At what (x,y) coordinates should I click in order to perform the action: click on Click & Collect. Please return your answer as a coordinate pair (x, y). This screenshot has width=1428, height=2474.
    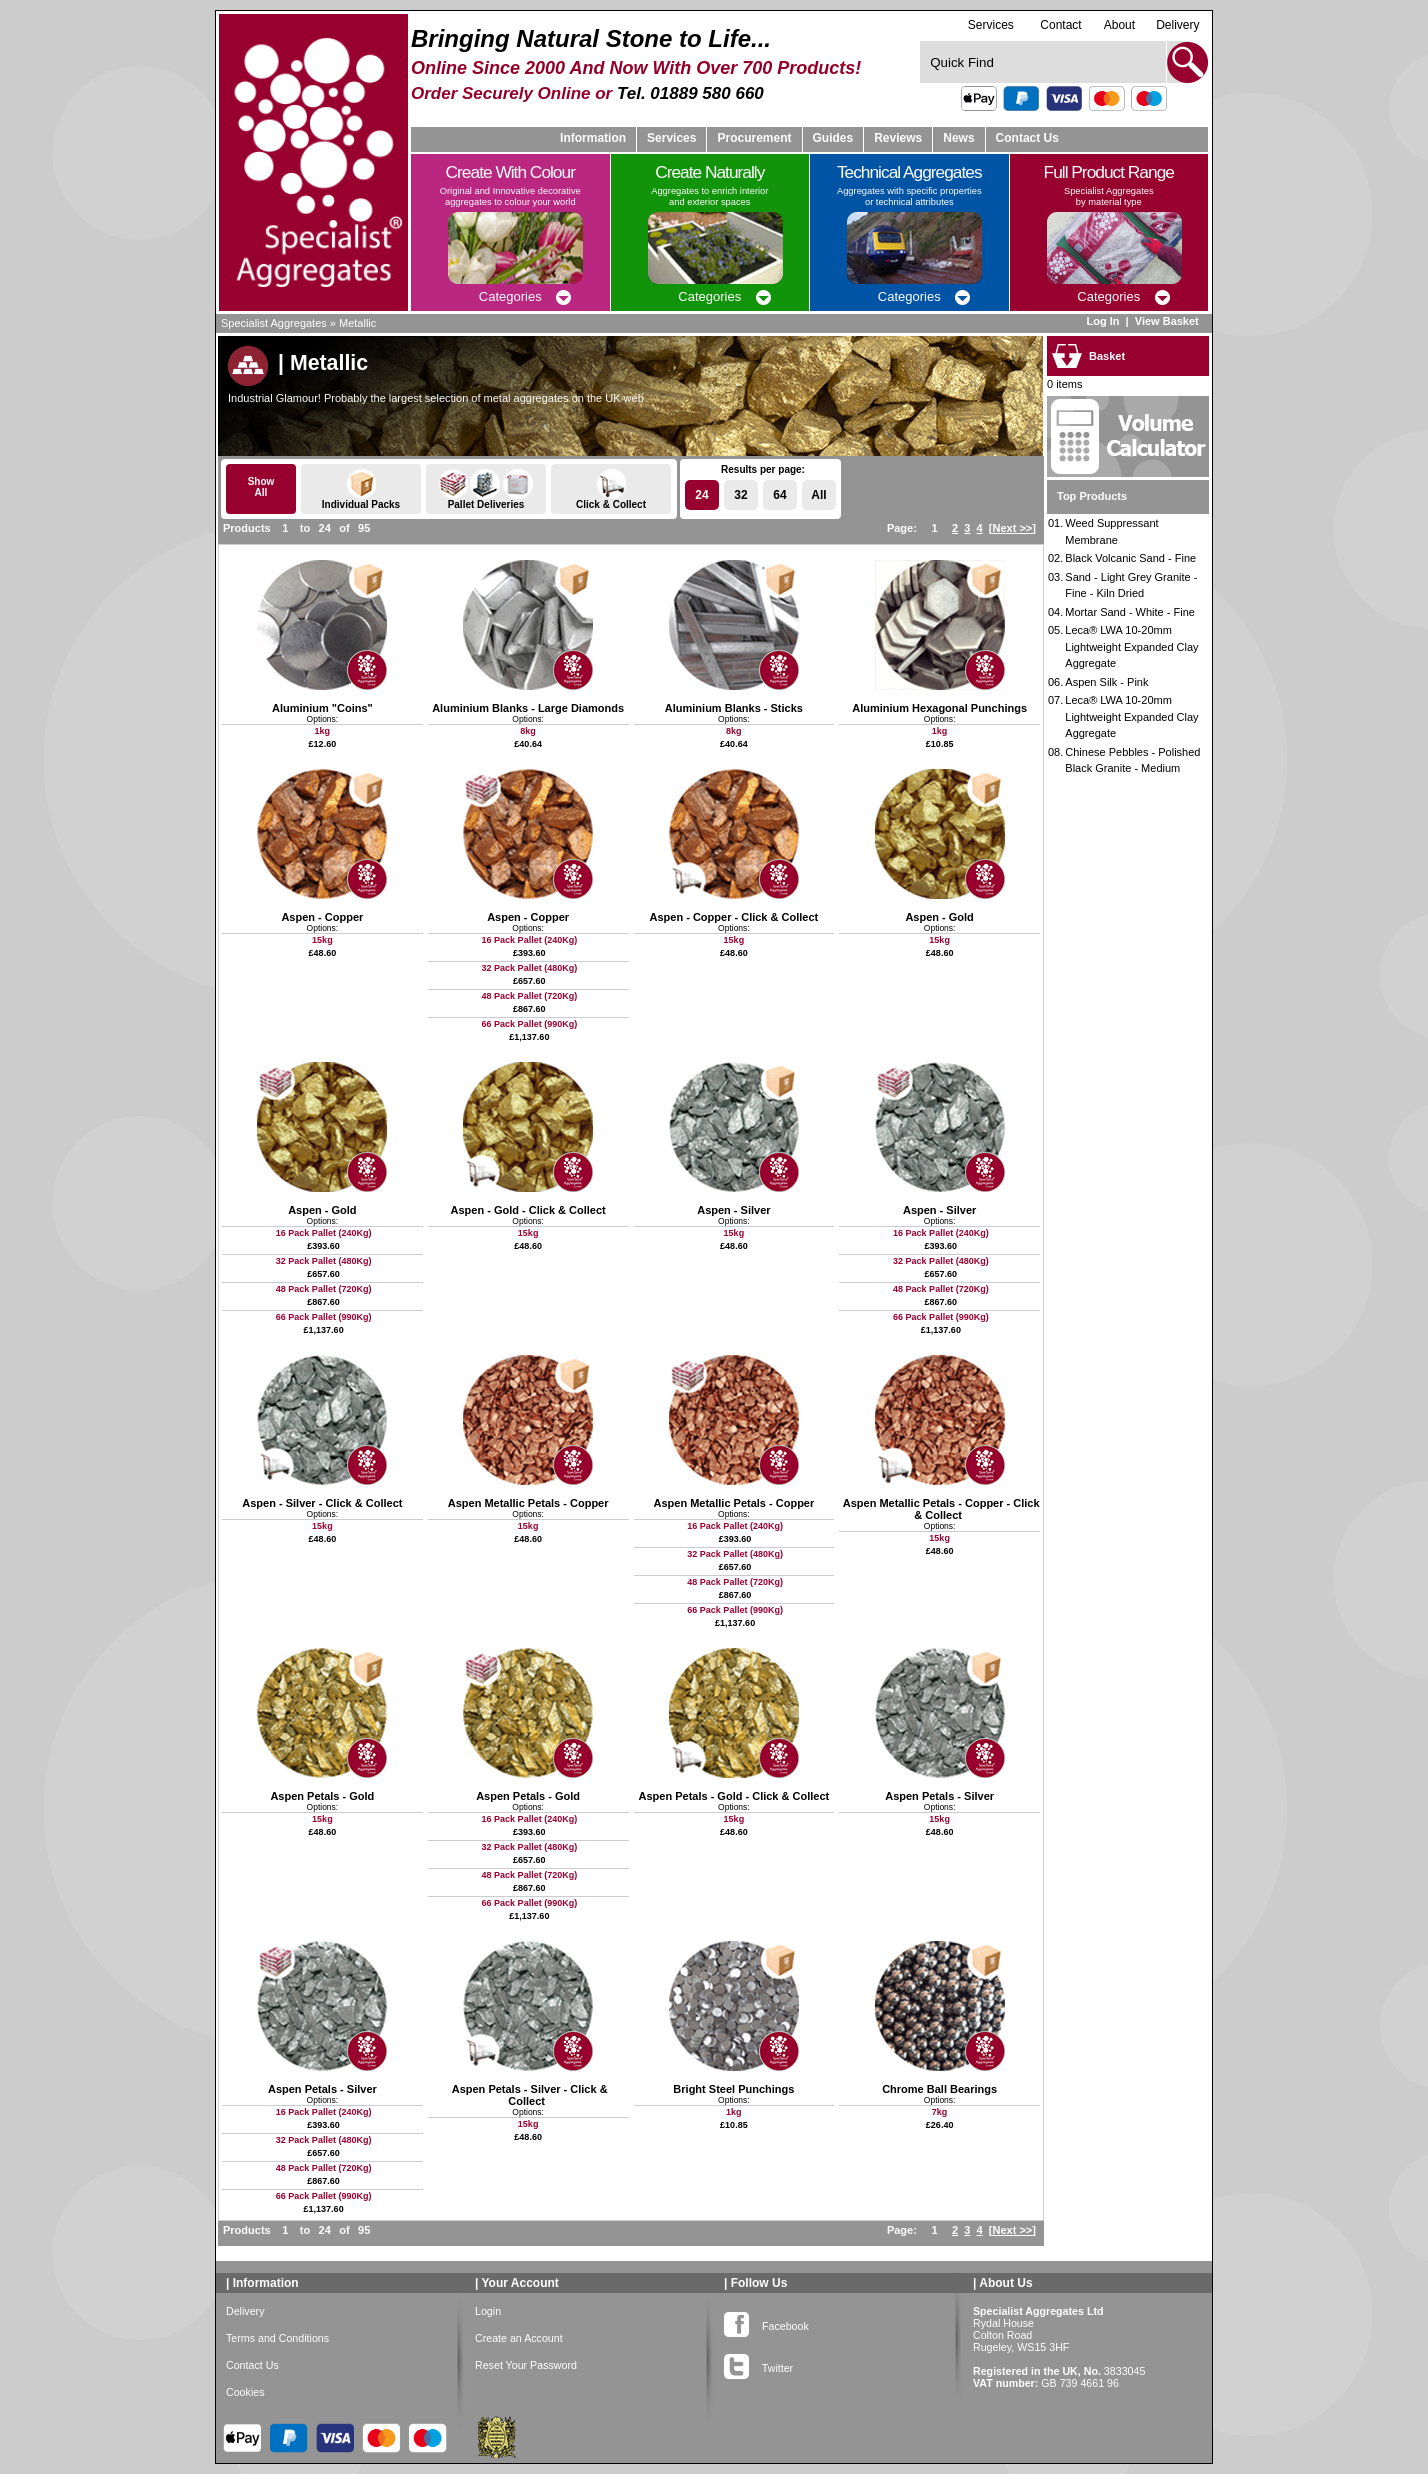
    Looking at the image, I should click on (611, 489).